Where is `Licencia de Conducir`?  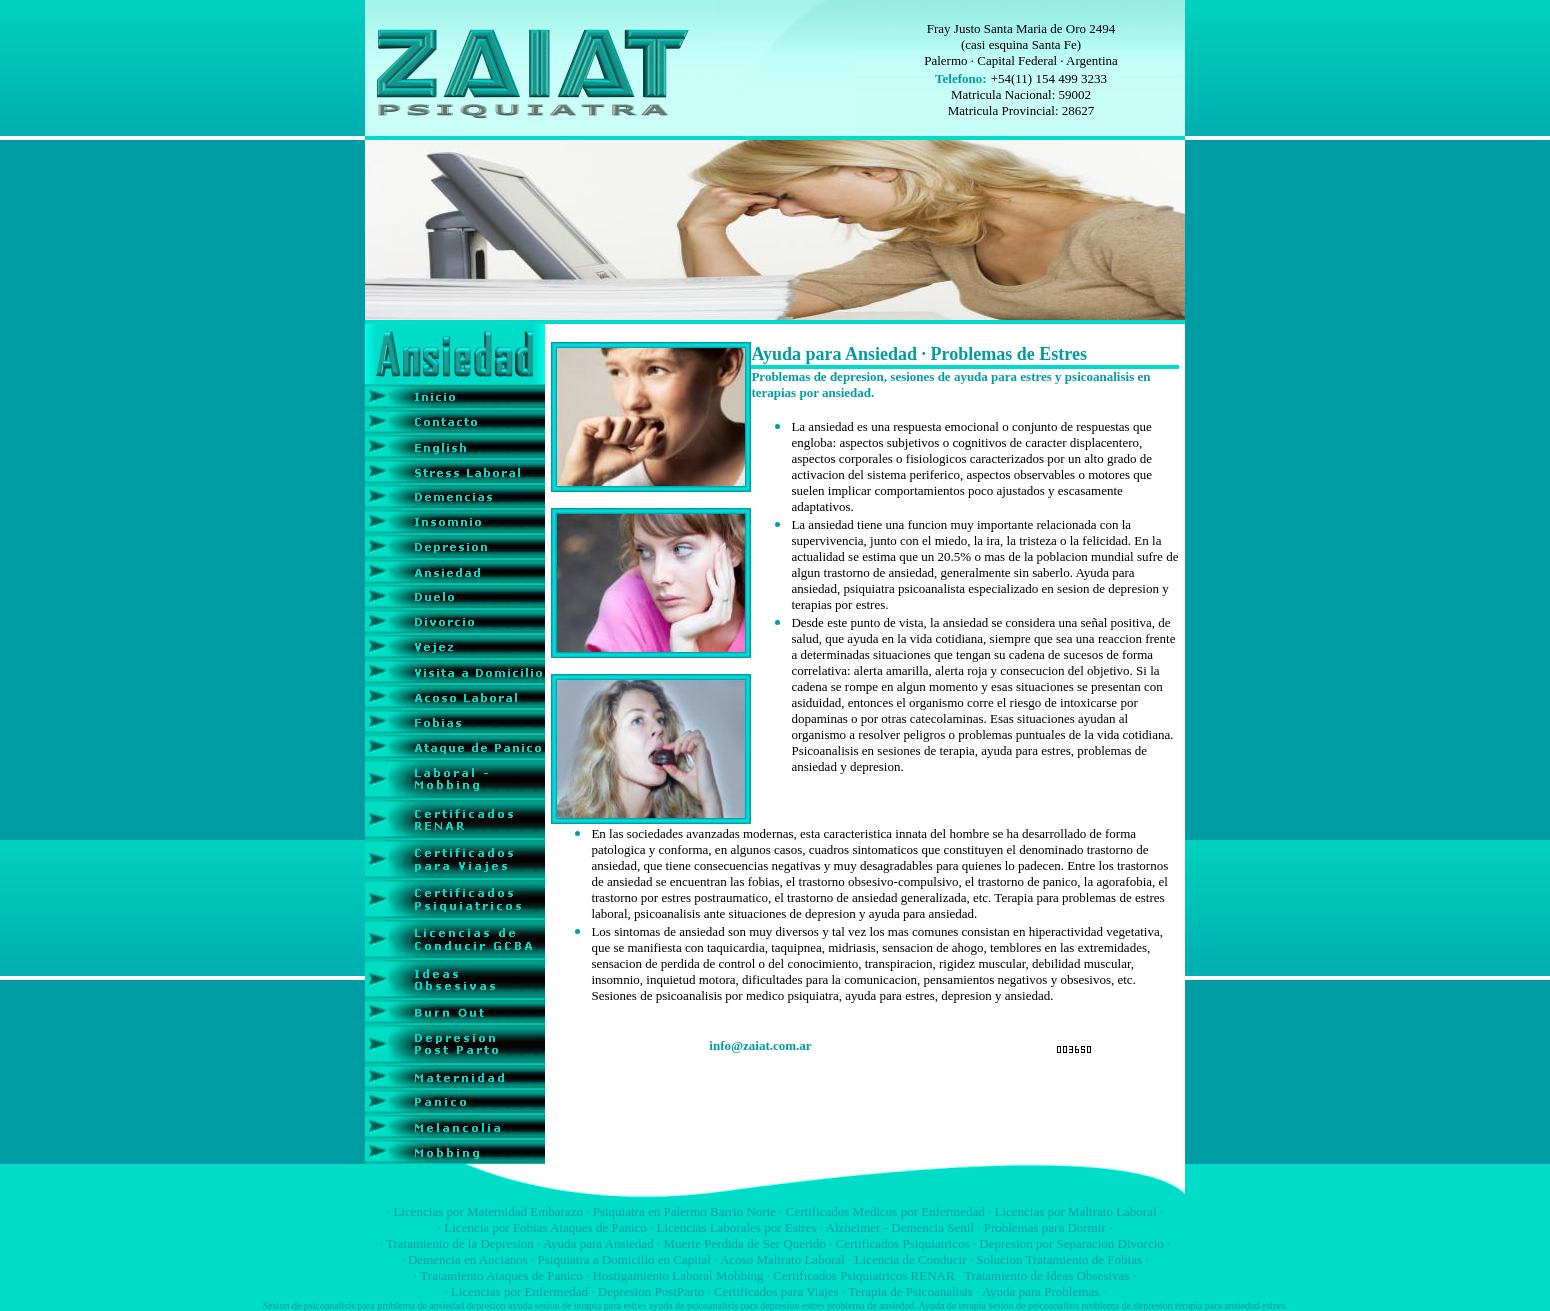
Licencia de Conducir is located at coordinates (911, 1259).